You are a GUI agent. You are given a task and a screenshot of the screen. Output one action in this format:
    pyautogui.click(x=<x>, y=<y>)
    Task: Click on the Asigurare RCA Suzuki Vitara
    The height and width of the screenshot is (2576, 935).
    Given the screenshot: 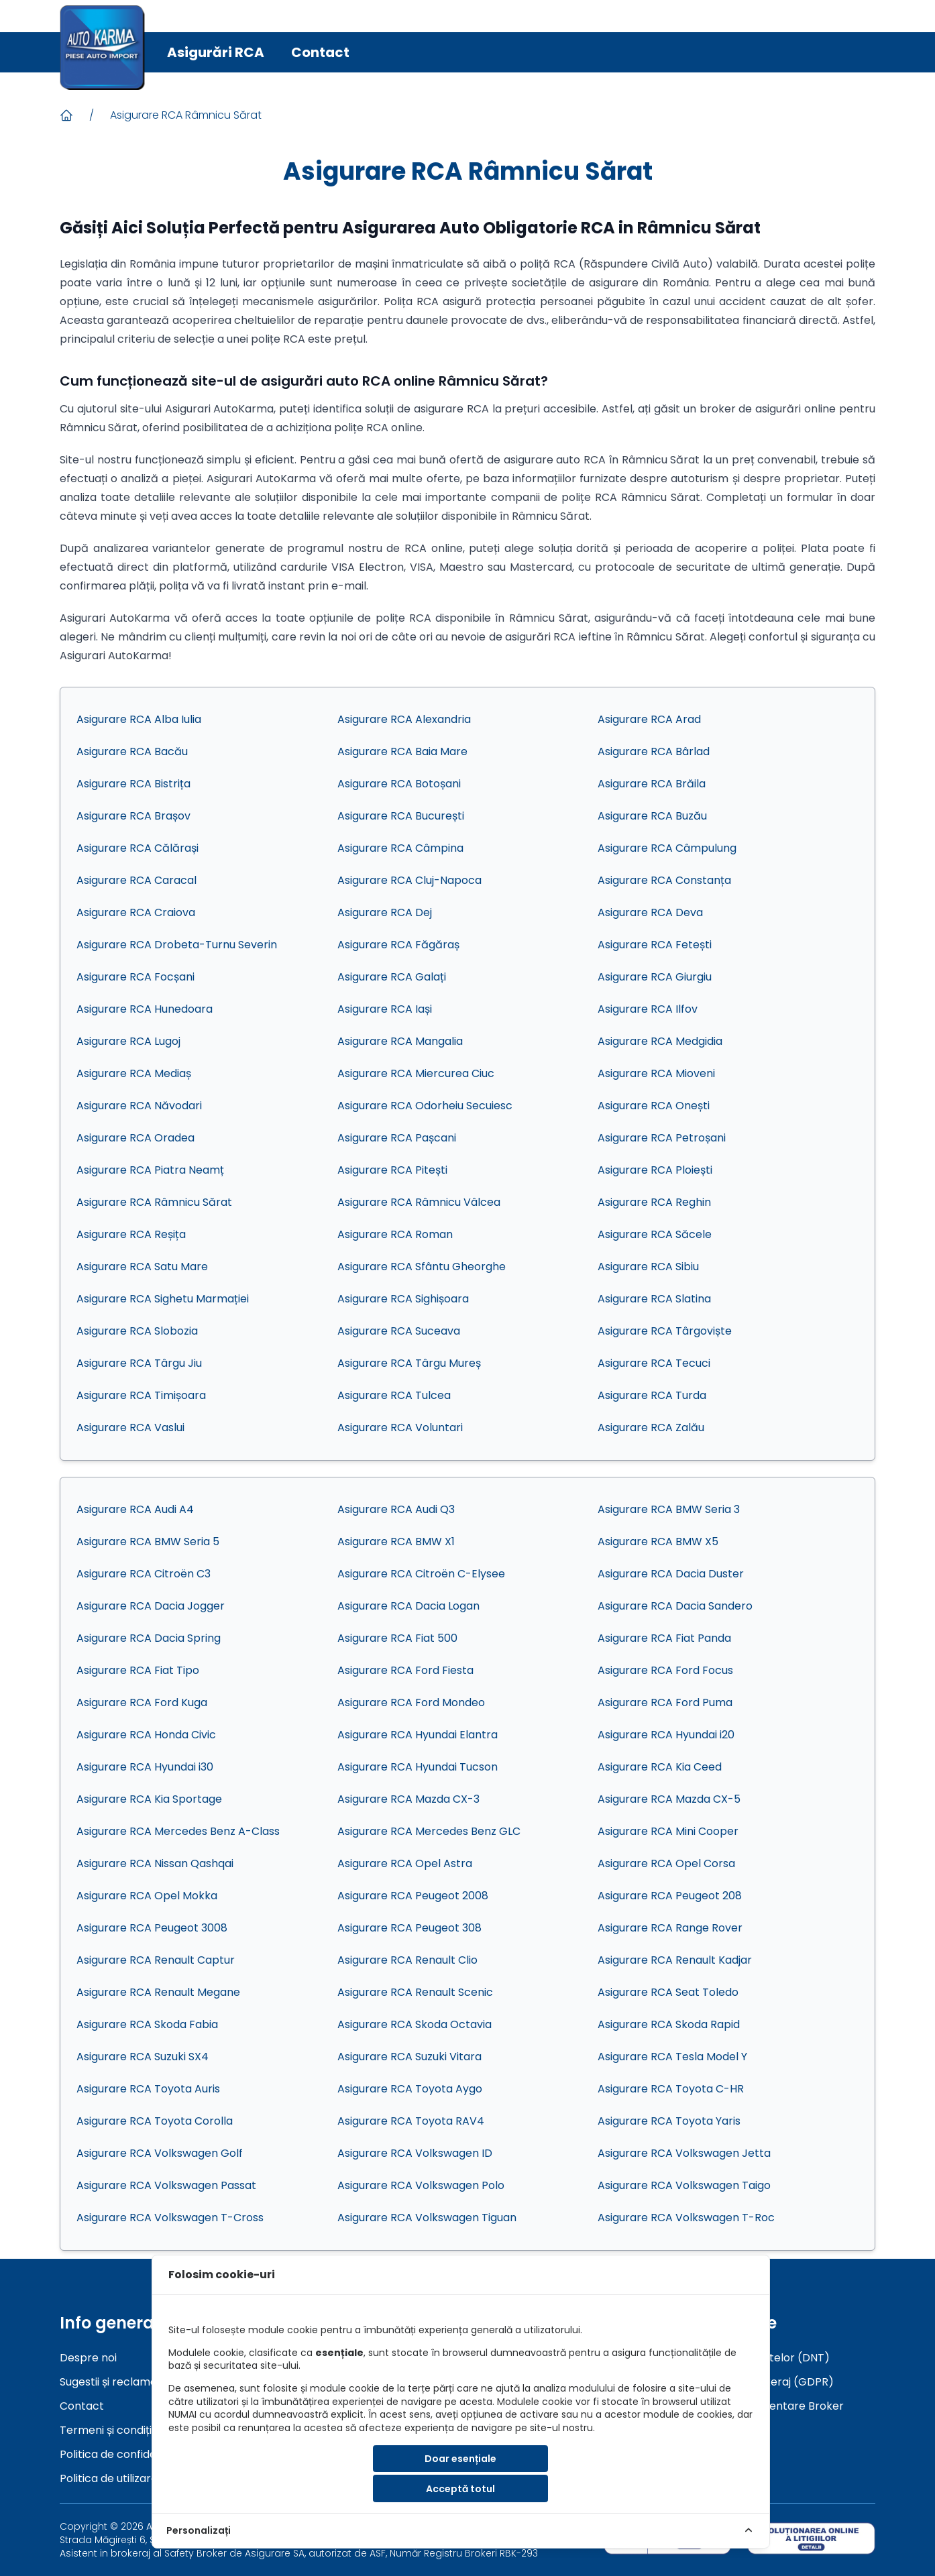 What is the action you would take?
    pyautogui.click(x=409, y=2056)
    